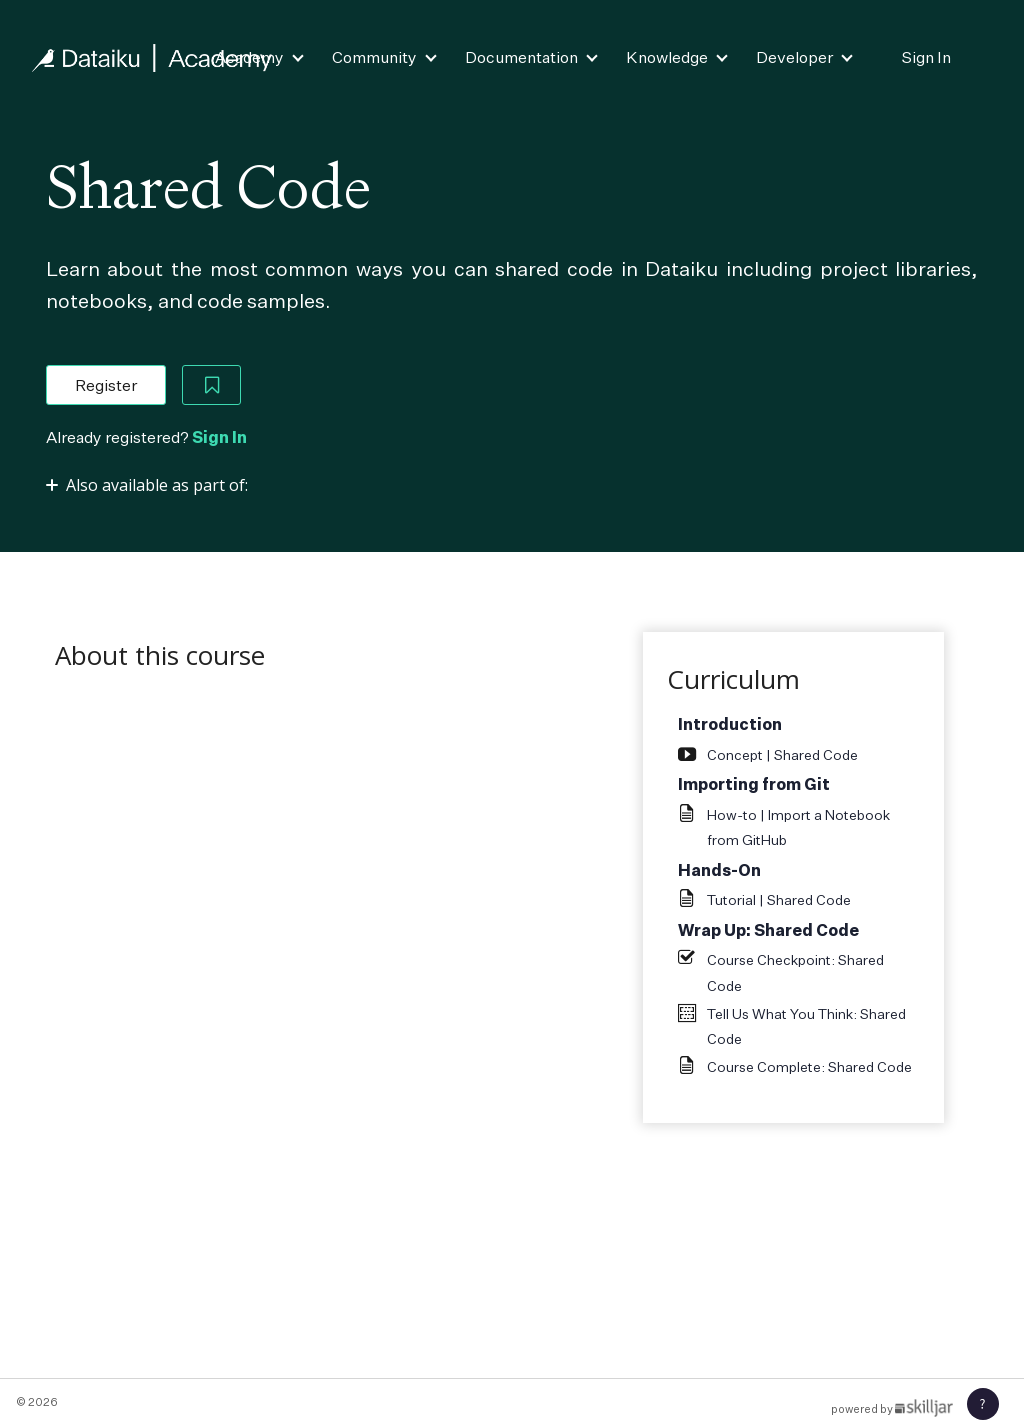  Describe the element at coordinates (521, 57) in the screenshot. I see `Documentation` at that location.